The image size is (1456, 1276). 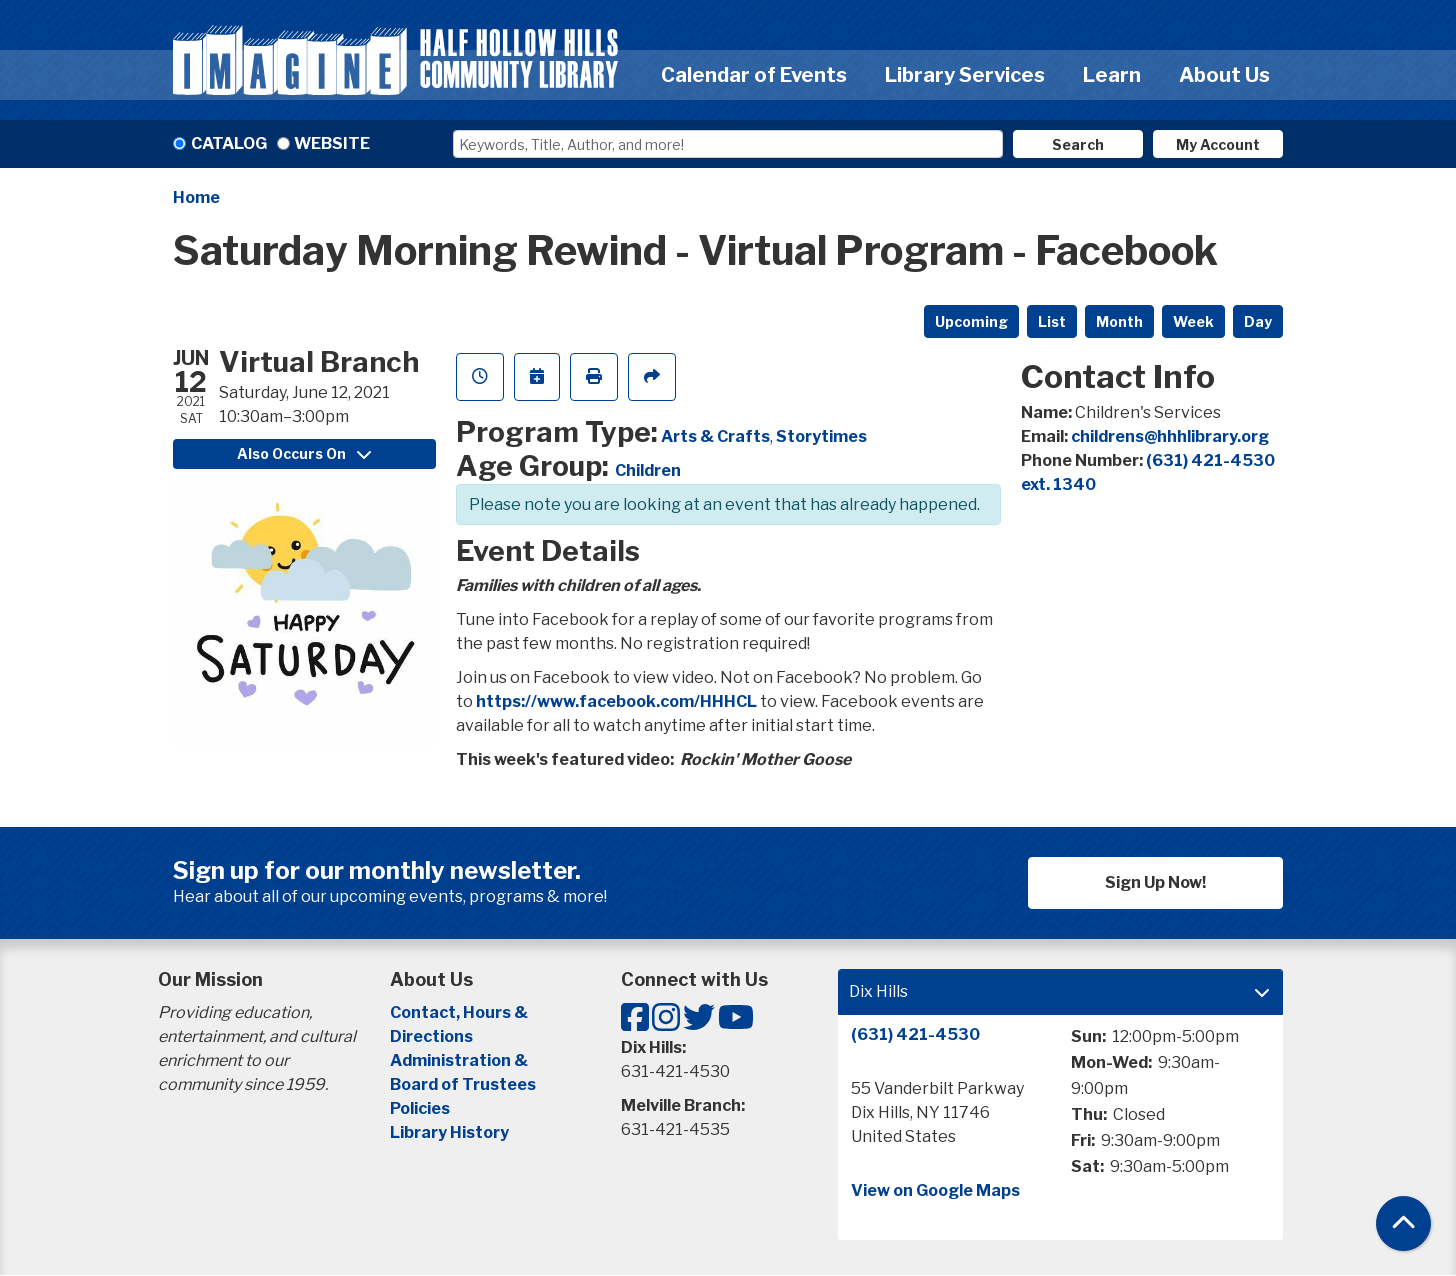 I want to click on Calendar of Events [menuitem], so click(x=754, y=75).